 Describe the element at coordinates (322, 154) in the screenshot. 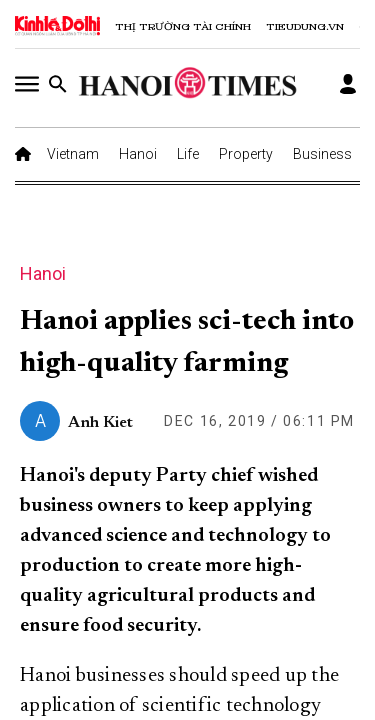

I see `Business` at that location.